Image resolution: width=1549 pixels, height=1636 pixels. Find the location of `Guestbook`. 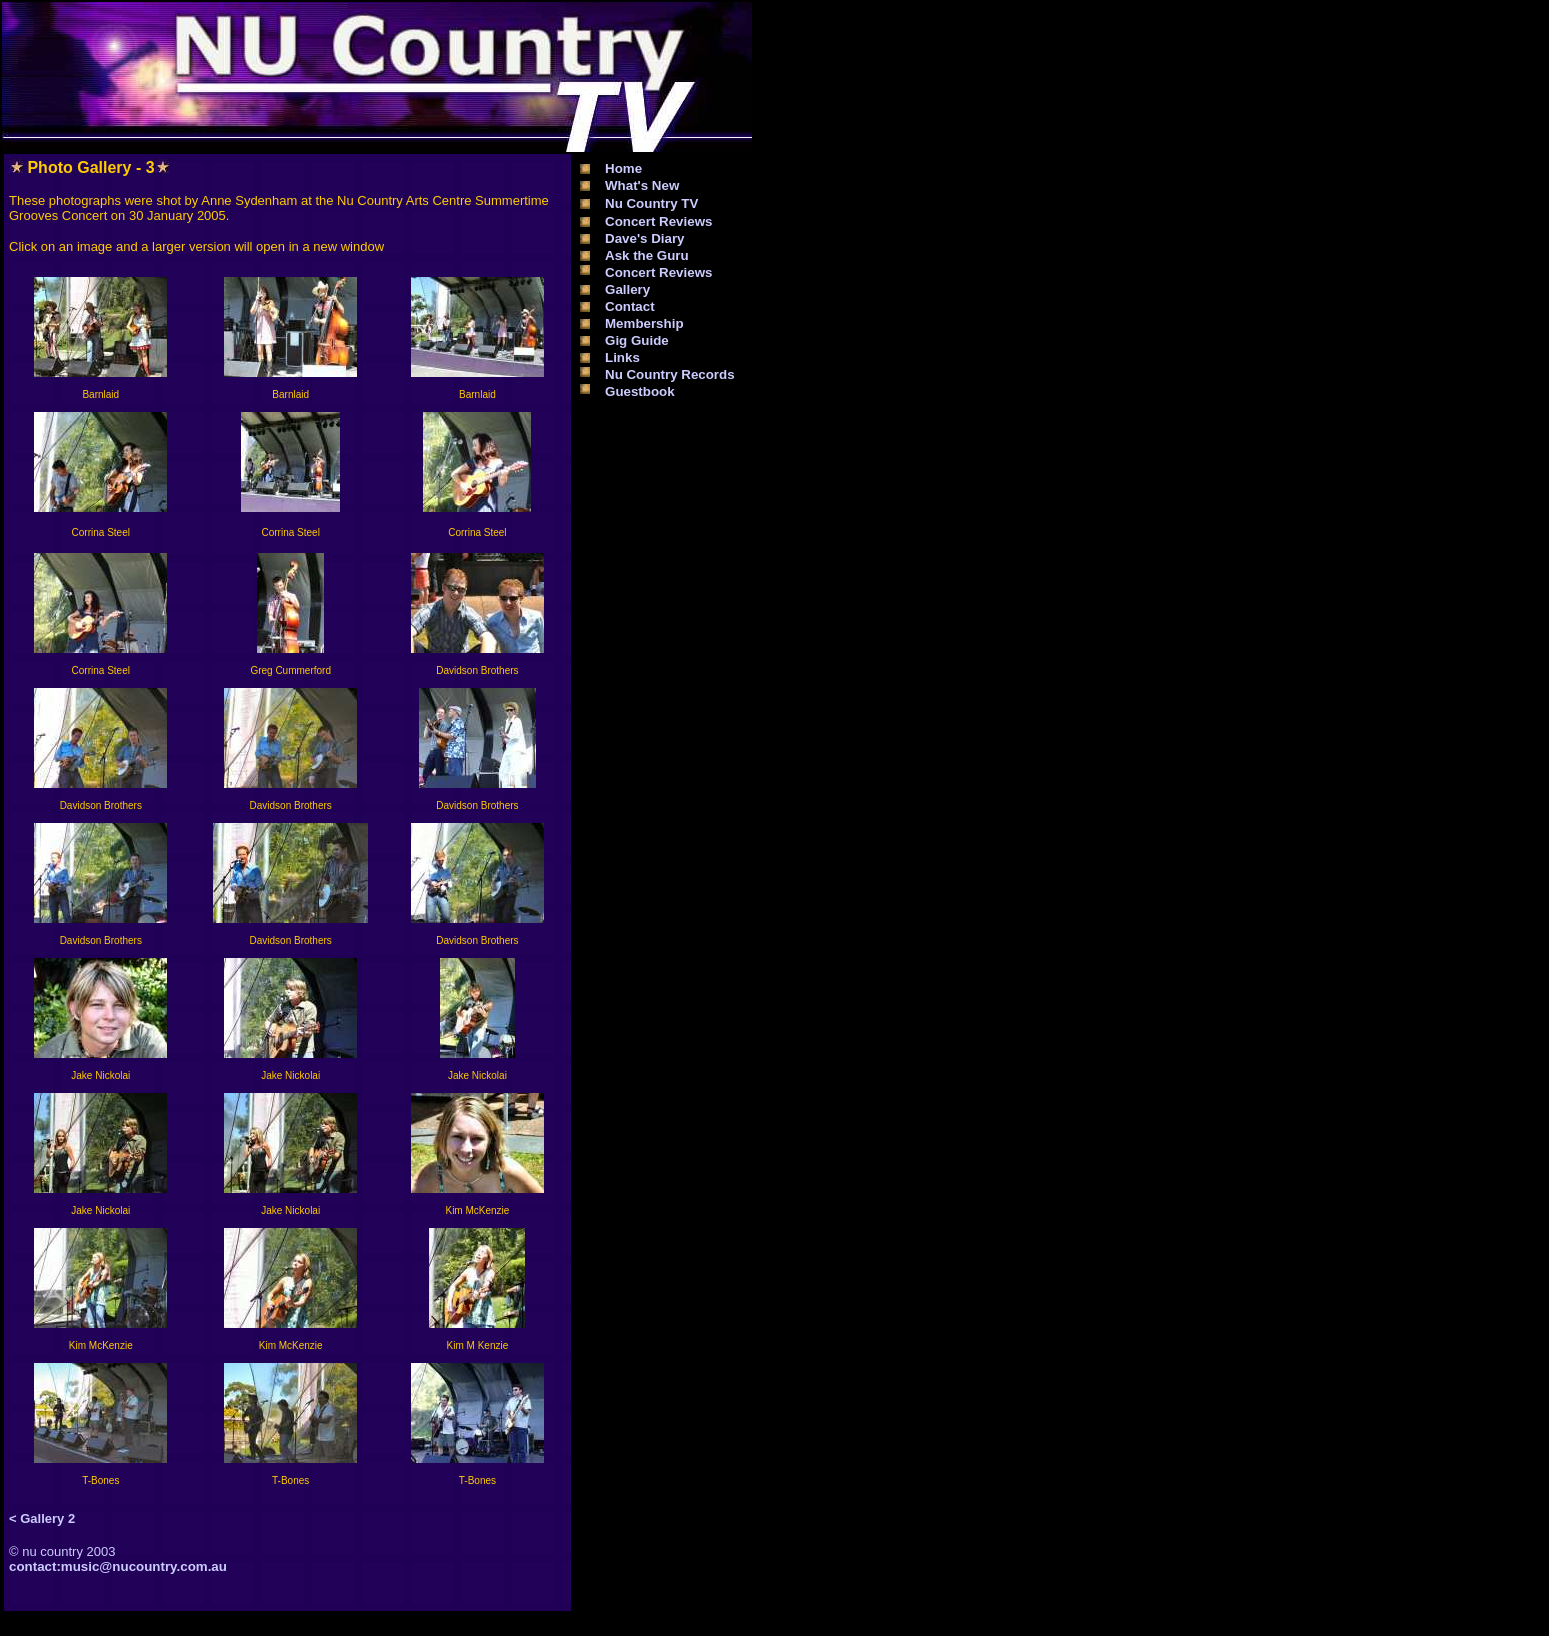

Guestbook is located at coordinates (640, 391).